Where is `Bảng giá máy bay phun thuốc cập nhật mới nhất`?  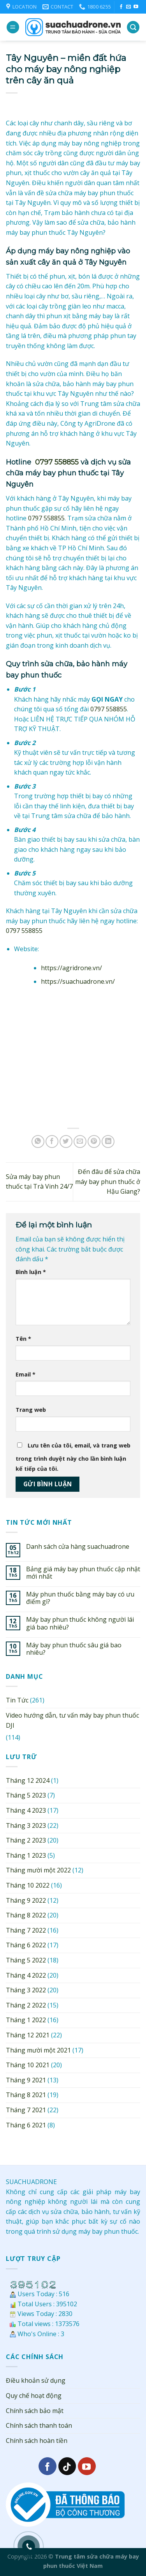
Bảng giá máy bay phun thuốc cập nhật mới nhất is located at coordinates (83, 1572).